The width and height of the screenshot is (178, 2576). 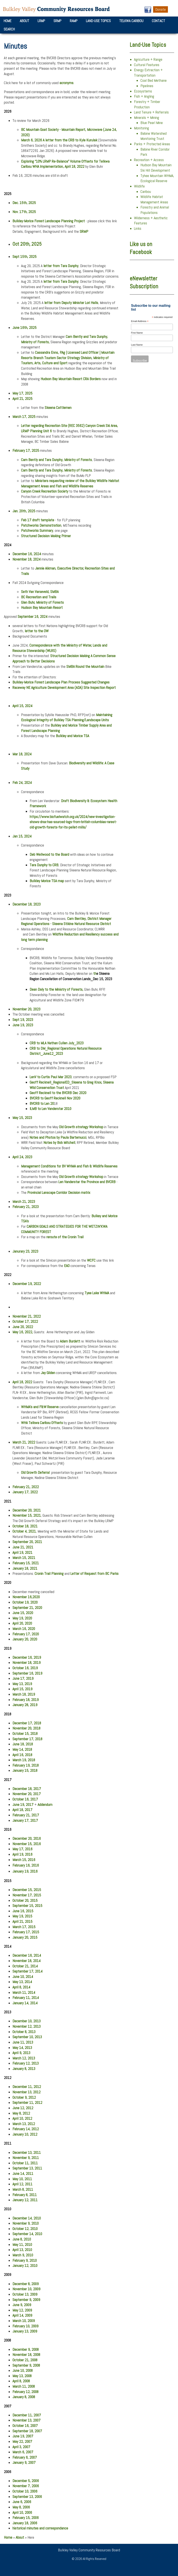 What do you see at coordinates (56, 989) in the screenshot?
I see `Dean Daly to the Ministry of Forests,` at bounding box center [56, 989].